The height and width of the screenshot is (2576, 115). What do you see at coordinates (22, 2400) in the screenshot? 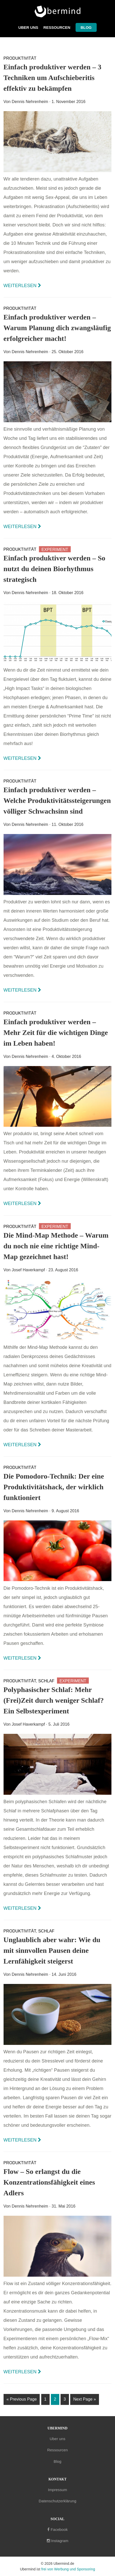
I see `« Previous Page` at bounding box center [22, 2400].